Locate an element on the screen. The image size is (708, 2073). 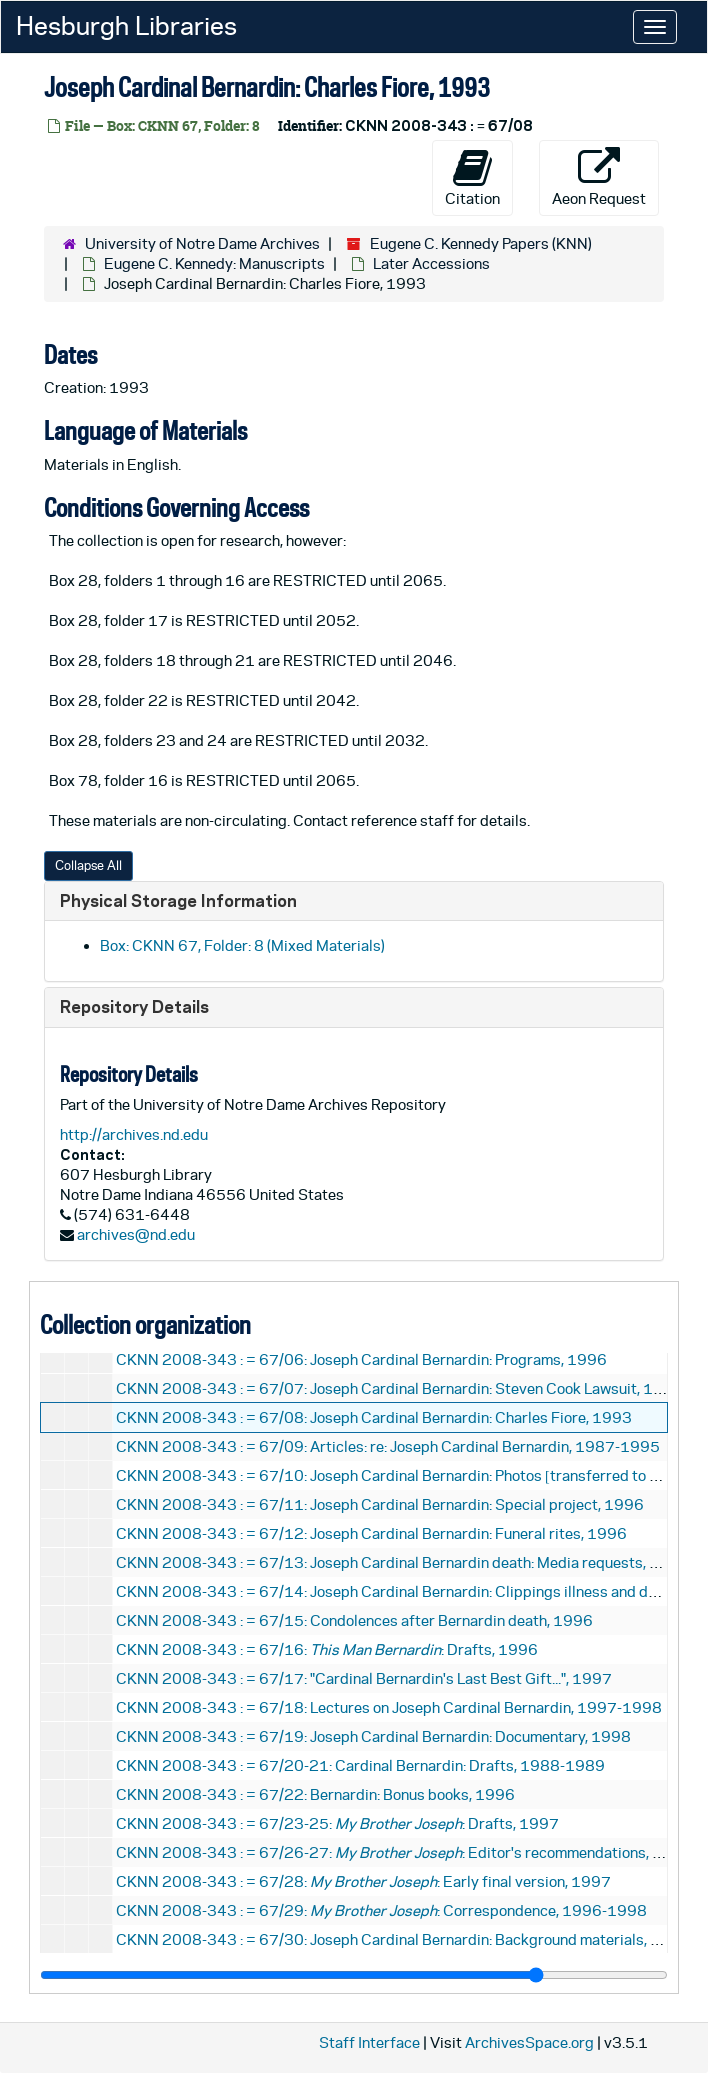
CKNN 2008-343 : = 67/29: : Correspondence, 1996-1998 is located at coordinates (381, 1910).